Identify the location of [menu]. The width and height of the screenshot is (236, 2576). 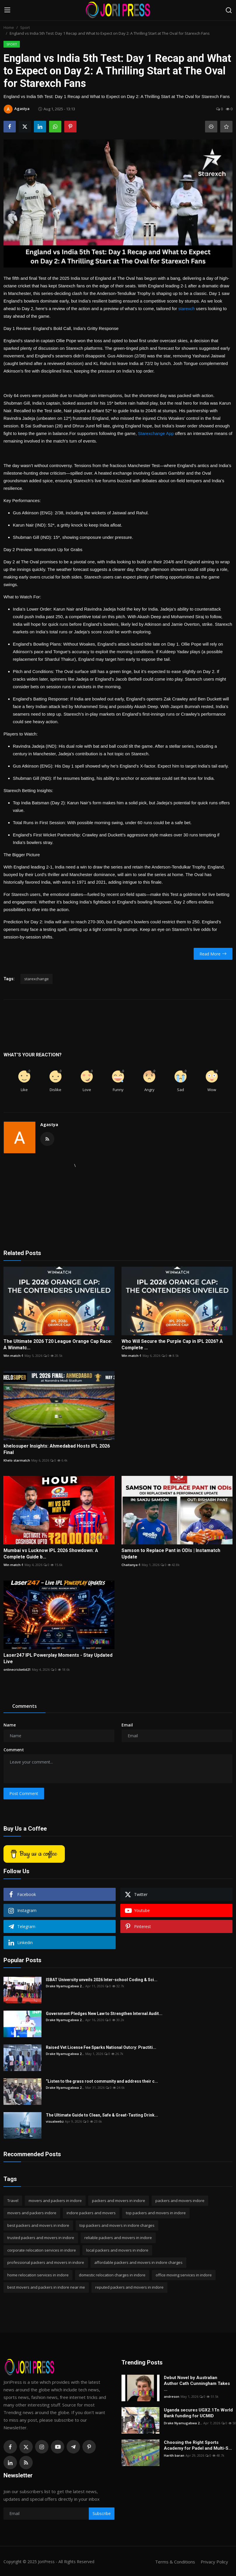
(7, 10).